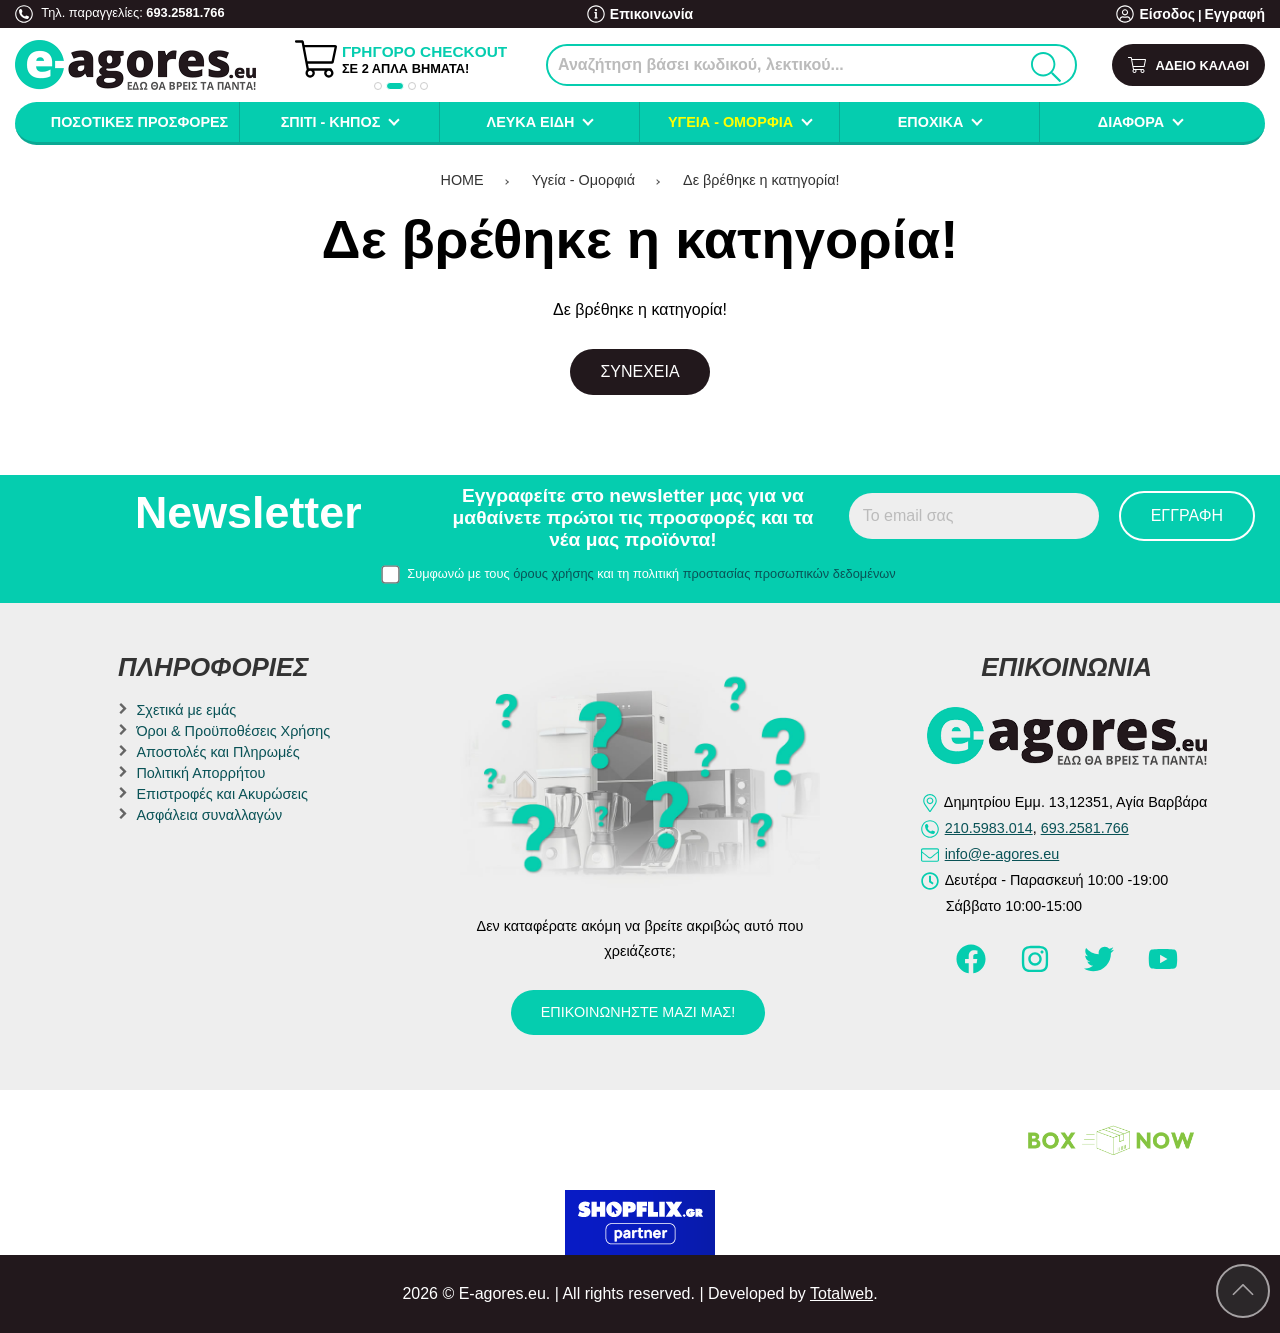 Image resolution: width=1280 pixels, height=1333 pixels. I want to click on [Show cart], so click(1188, 65).